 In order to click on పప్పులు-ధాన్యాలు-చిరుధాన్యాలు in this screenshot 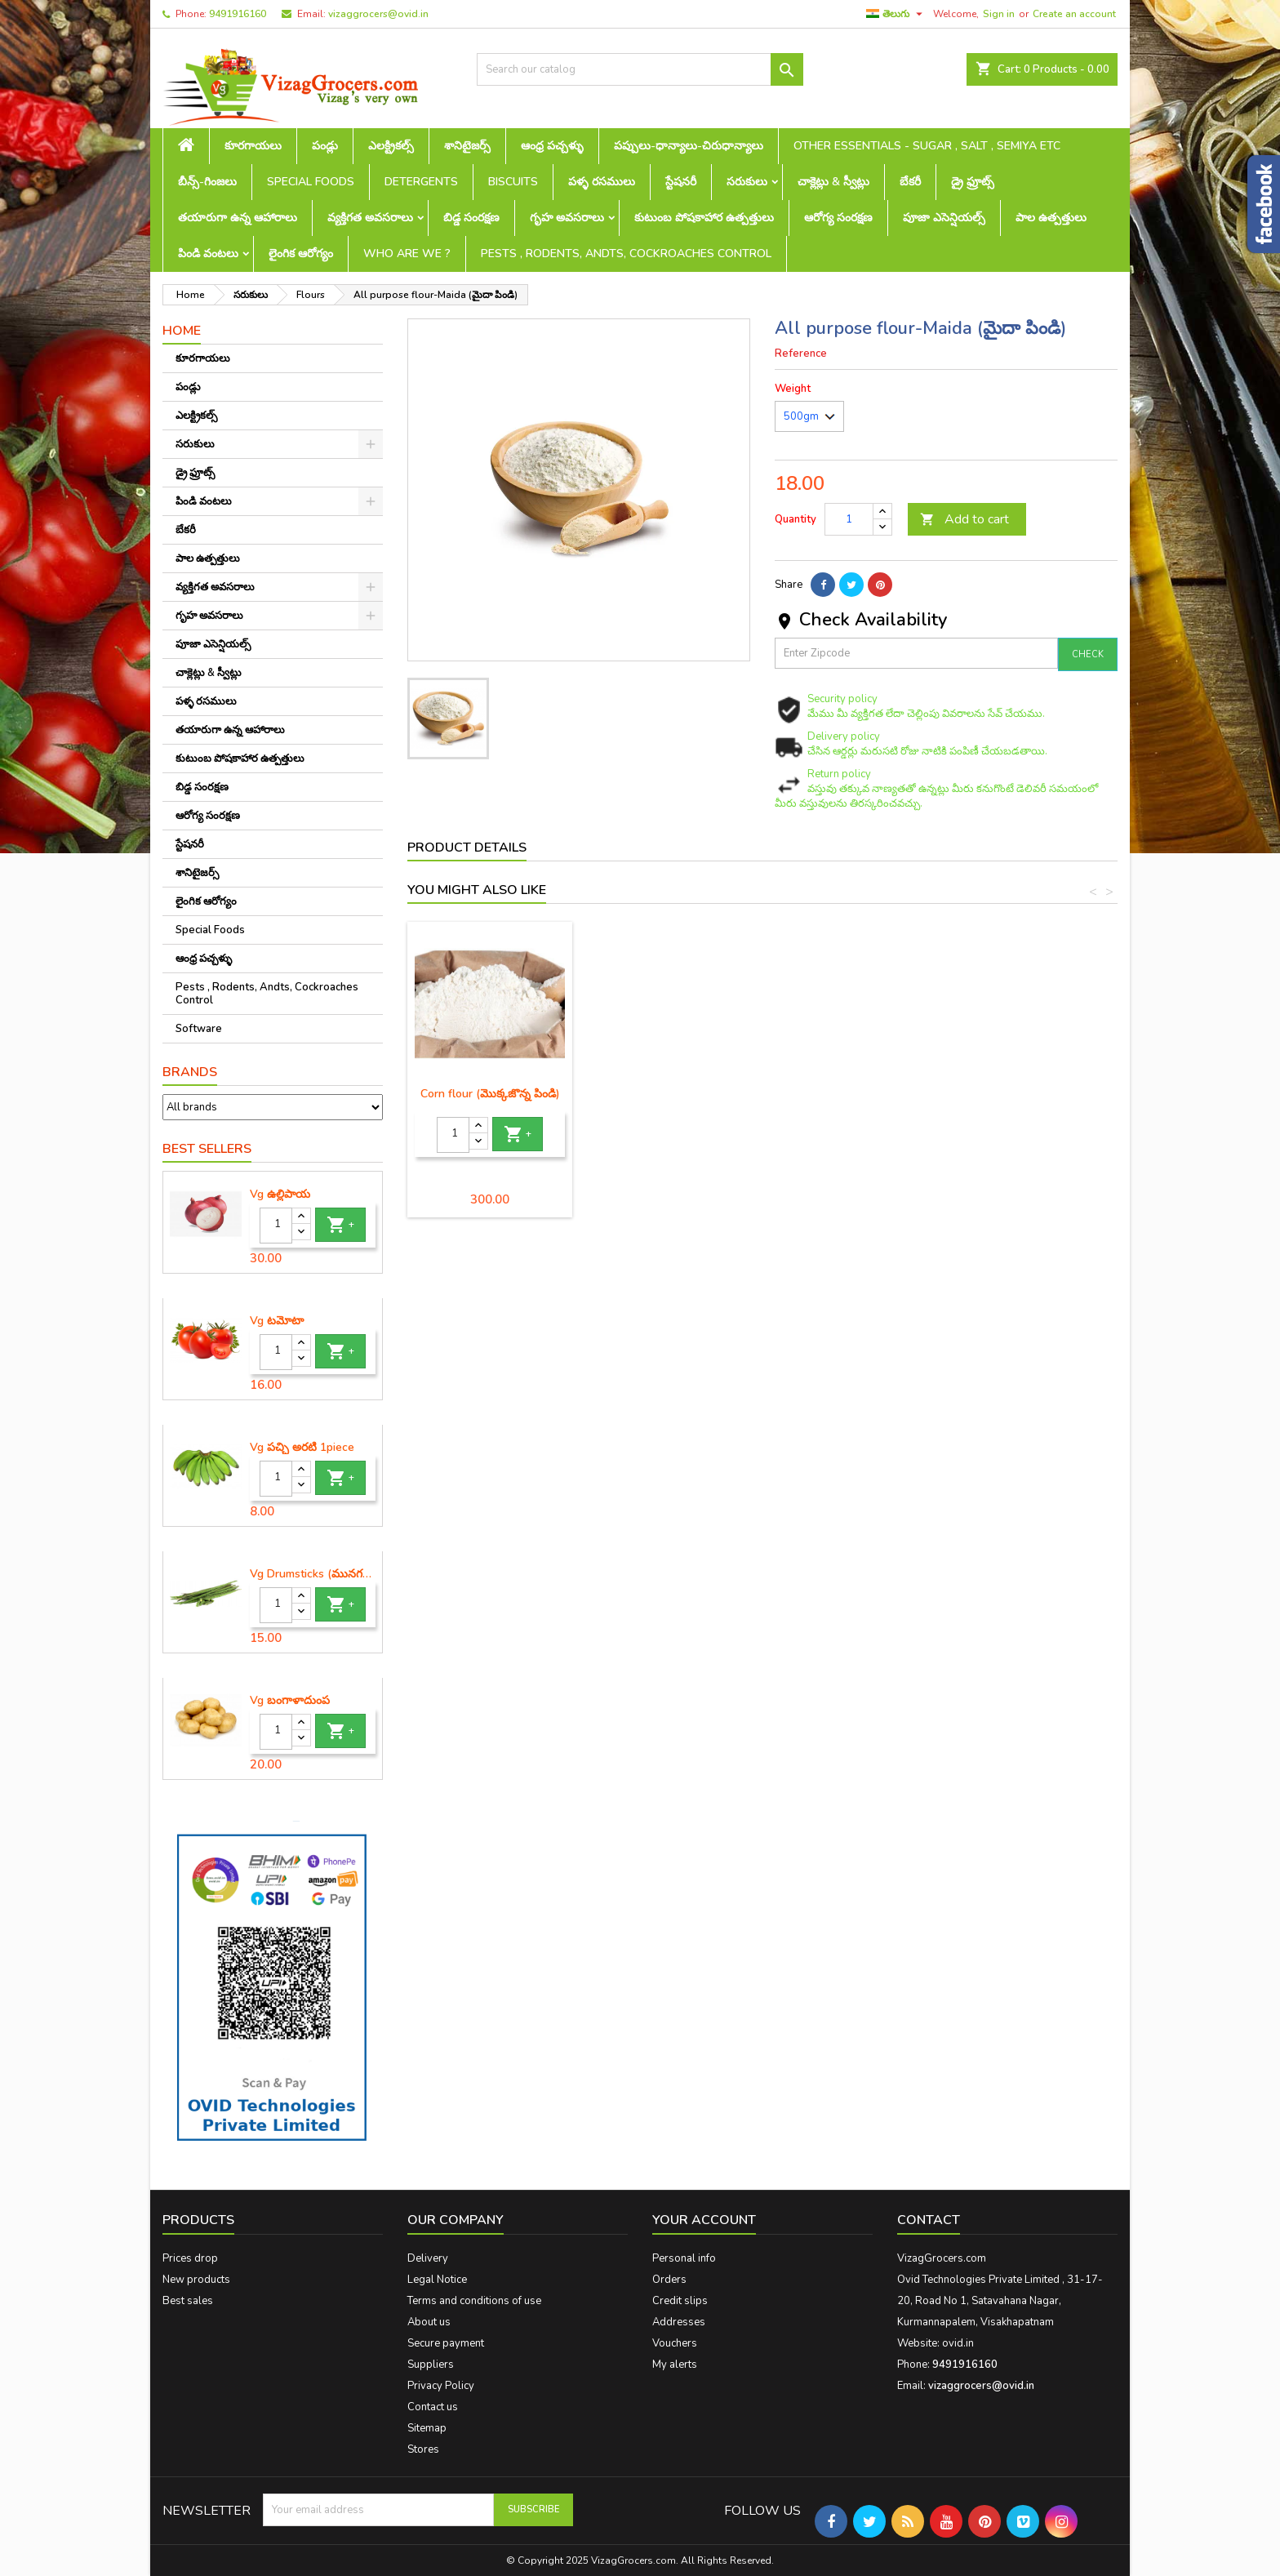, I will do `click(688, 145)`.